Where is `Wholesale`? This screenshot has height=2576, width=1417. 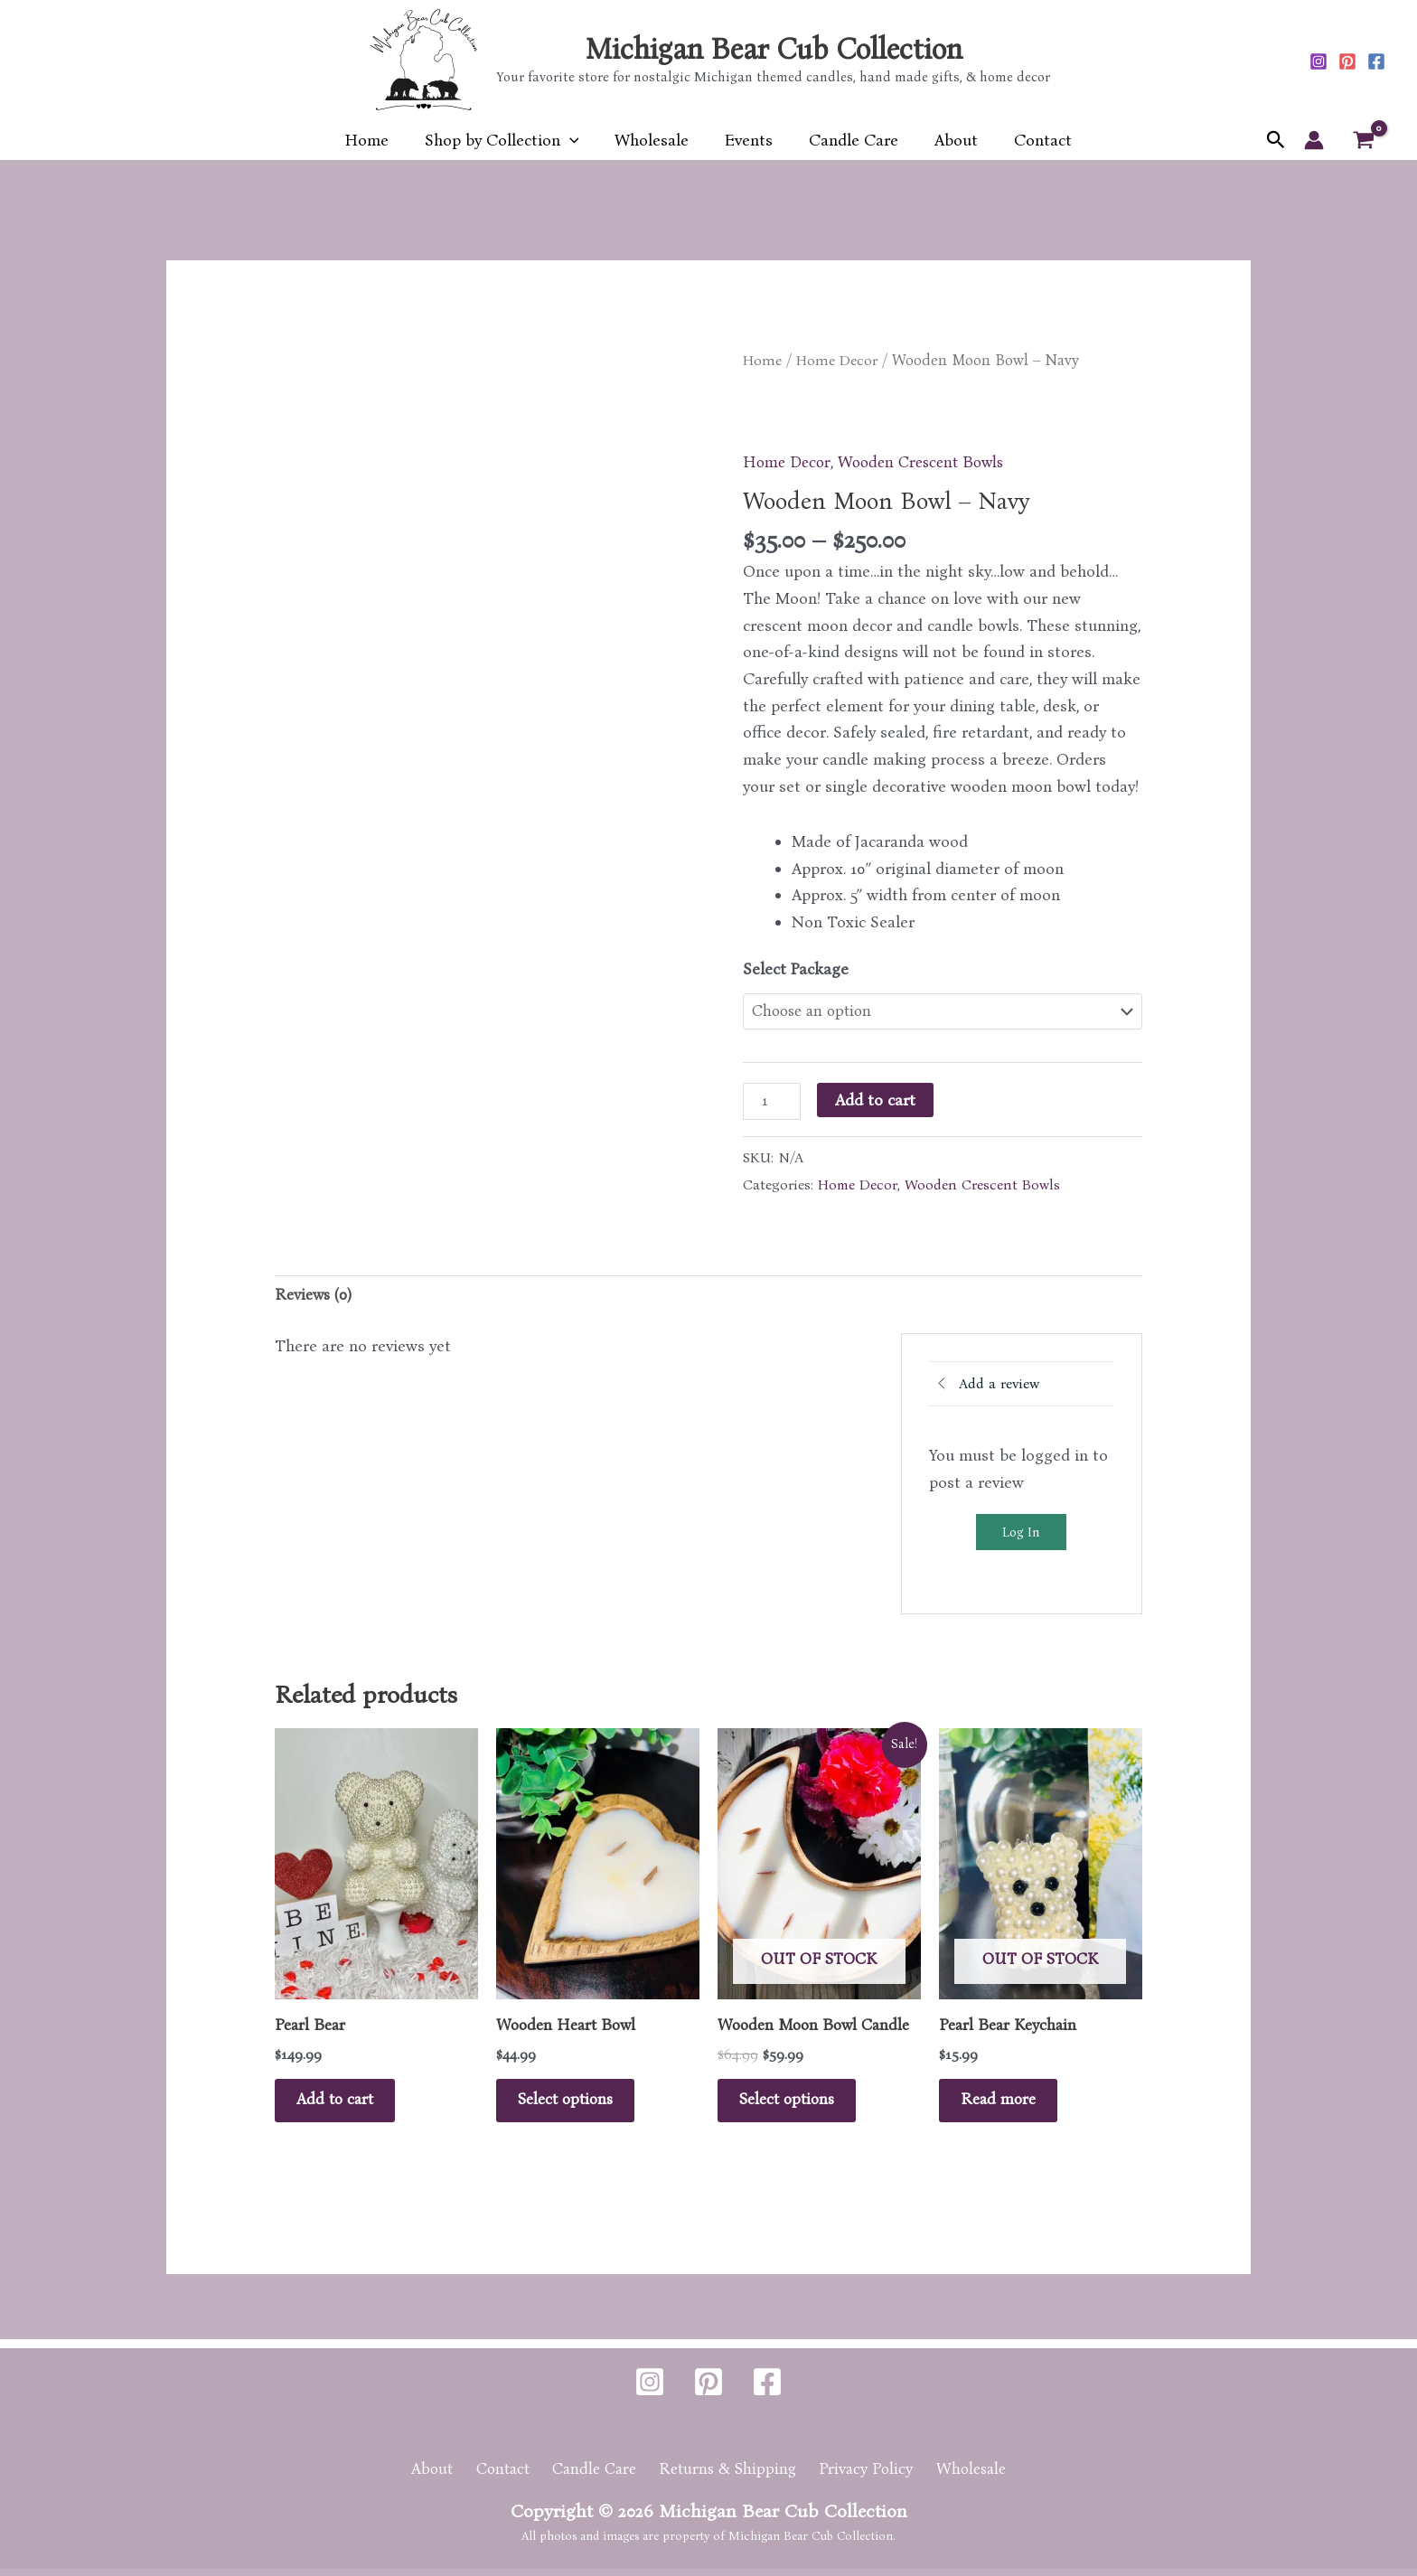 Wholesale is located at coordinates (655, 140).